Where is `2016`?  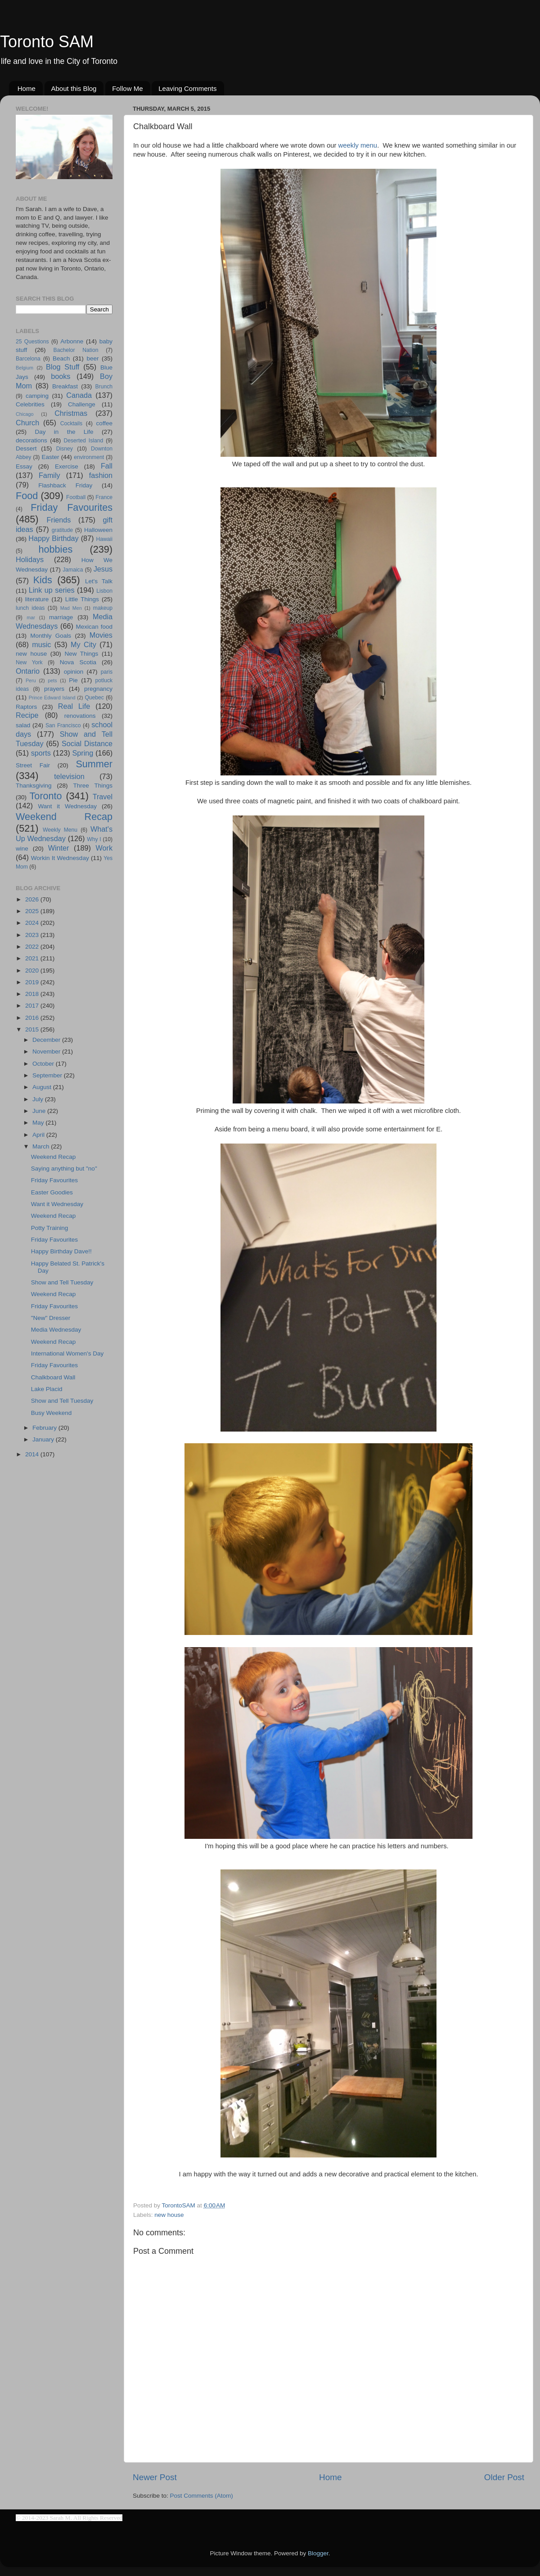 2016 is located at coordinates (32, 1017).